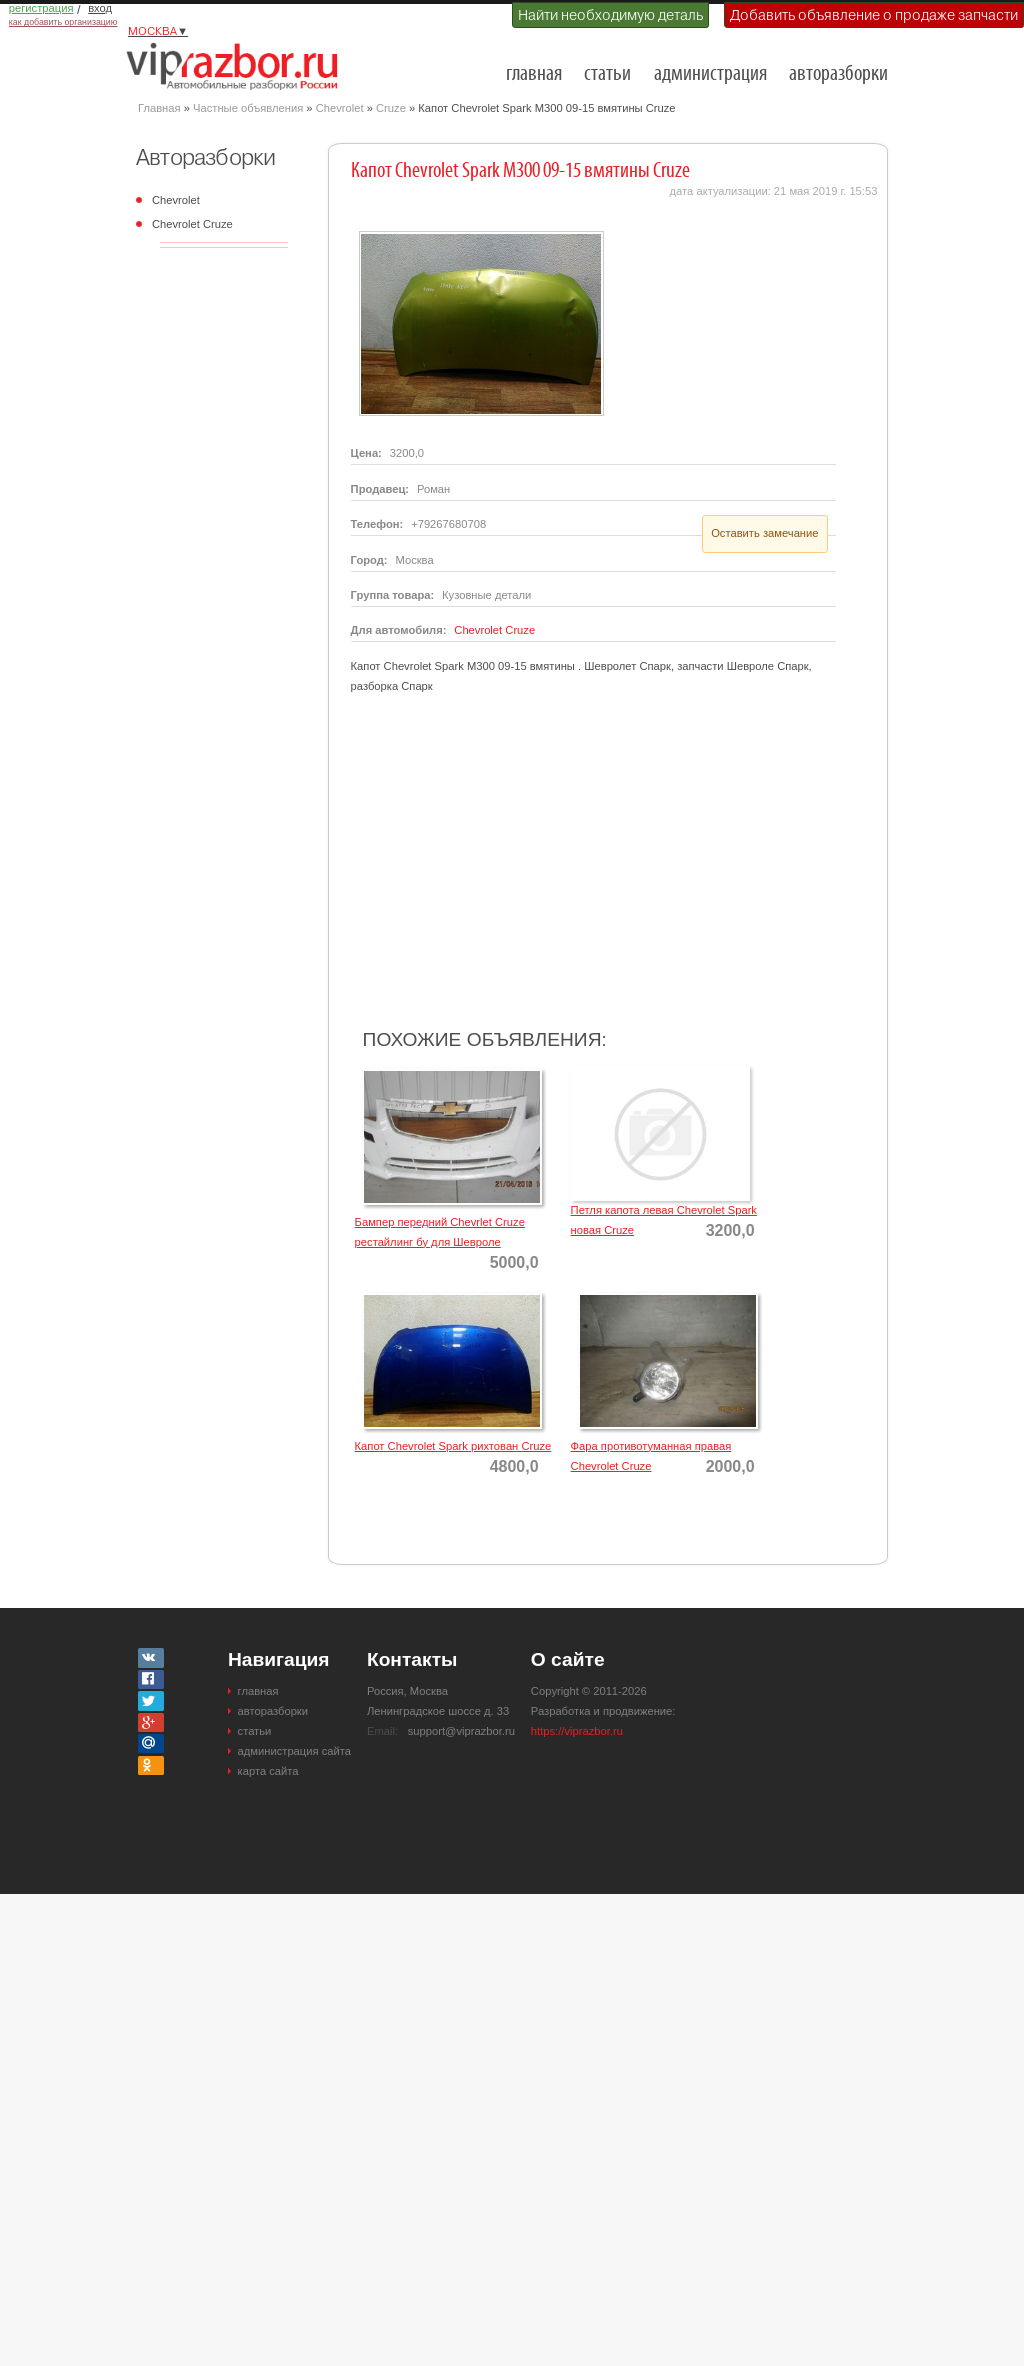 This screenshot has height=2366, width=1024. What do you see at coordinates (248, 108) in the screenshot?
I see `Частные объявления` at bounding box center [248, 108].